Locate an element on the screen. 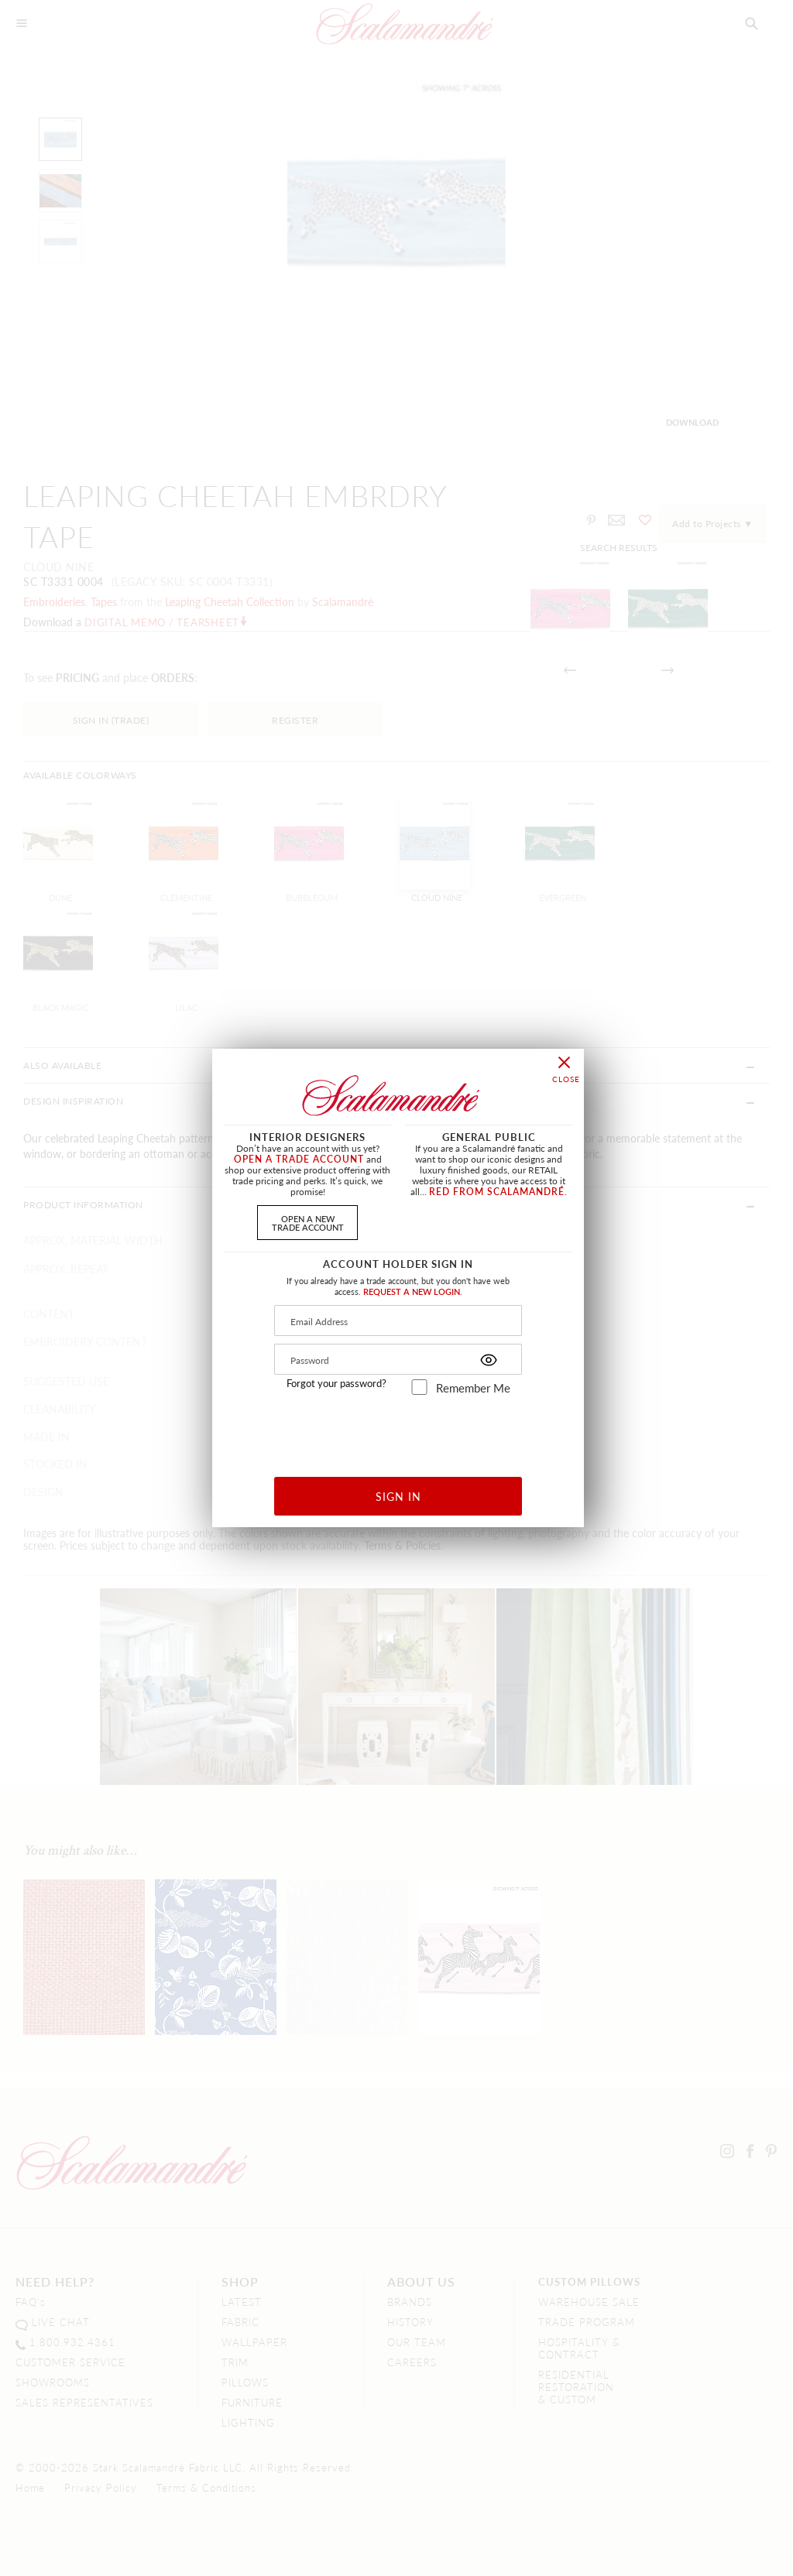 This screenshot has height=2576, width=793. SIGN IN is located at coordinates (398, 1496).